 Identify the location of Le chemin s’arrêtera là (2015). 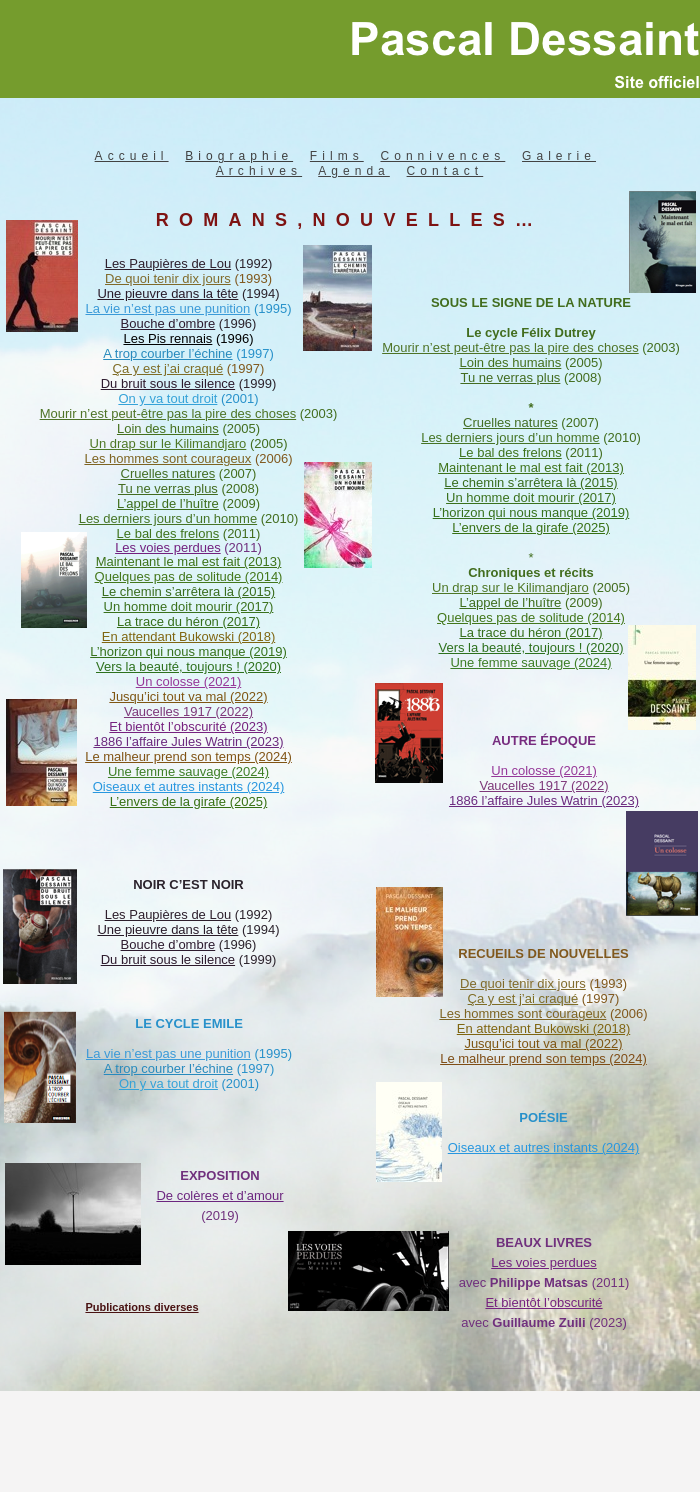
(530, 482).